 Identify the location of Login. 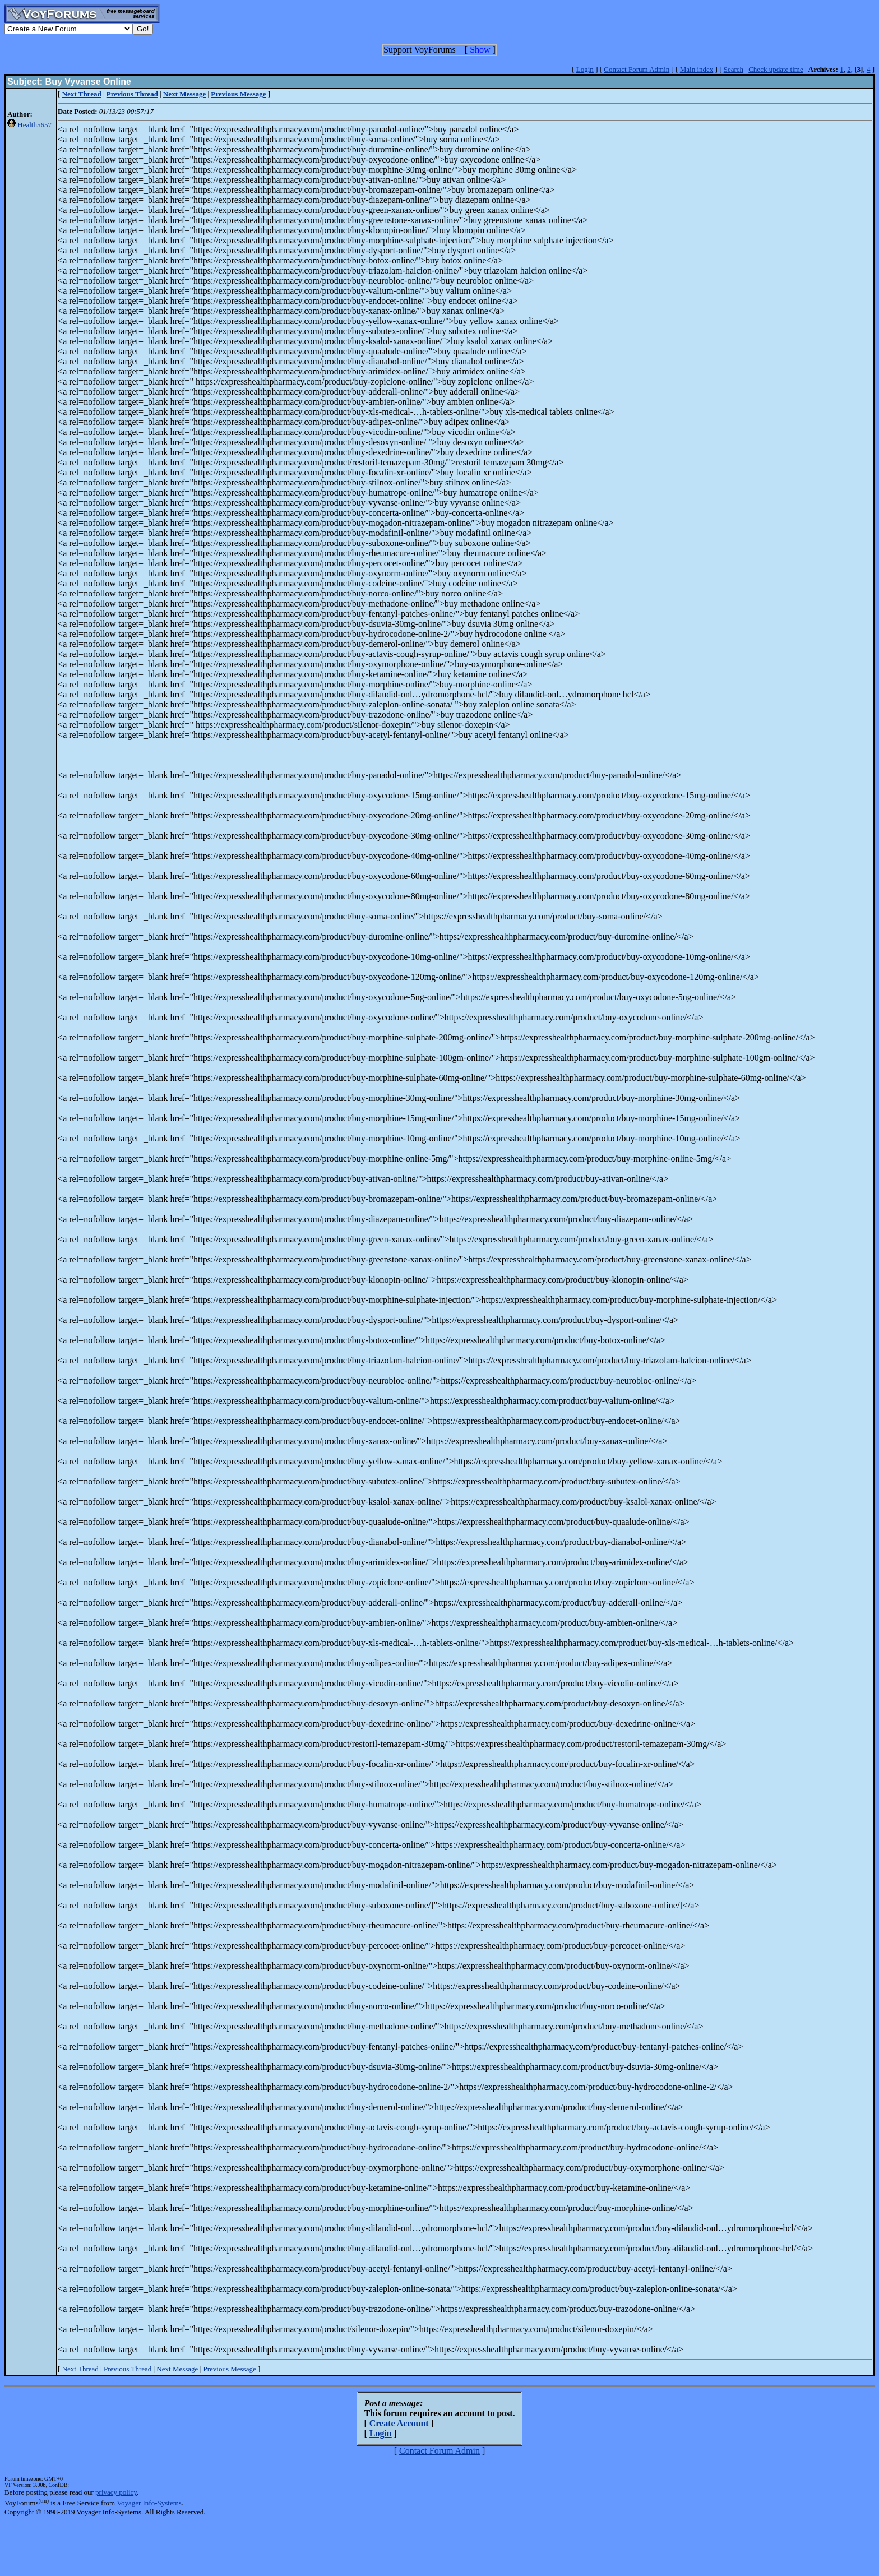
(585, 69).